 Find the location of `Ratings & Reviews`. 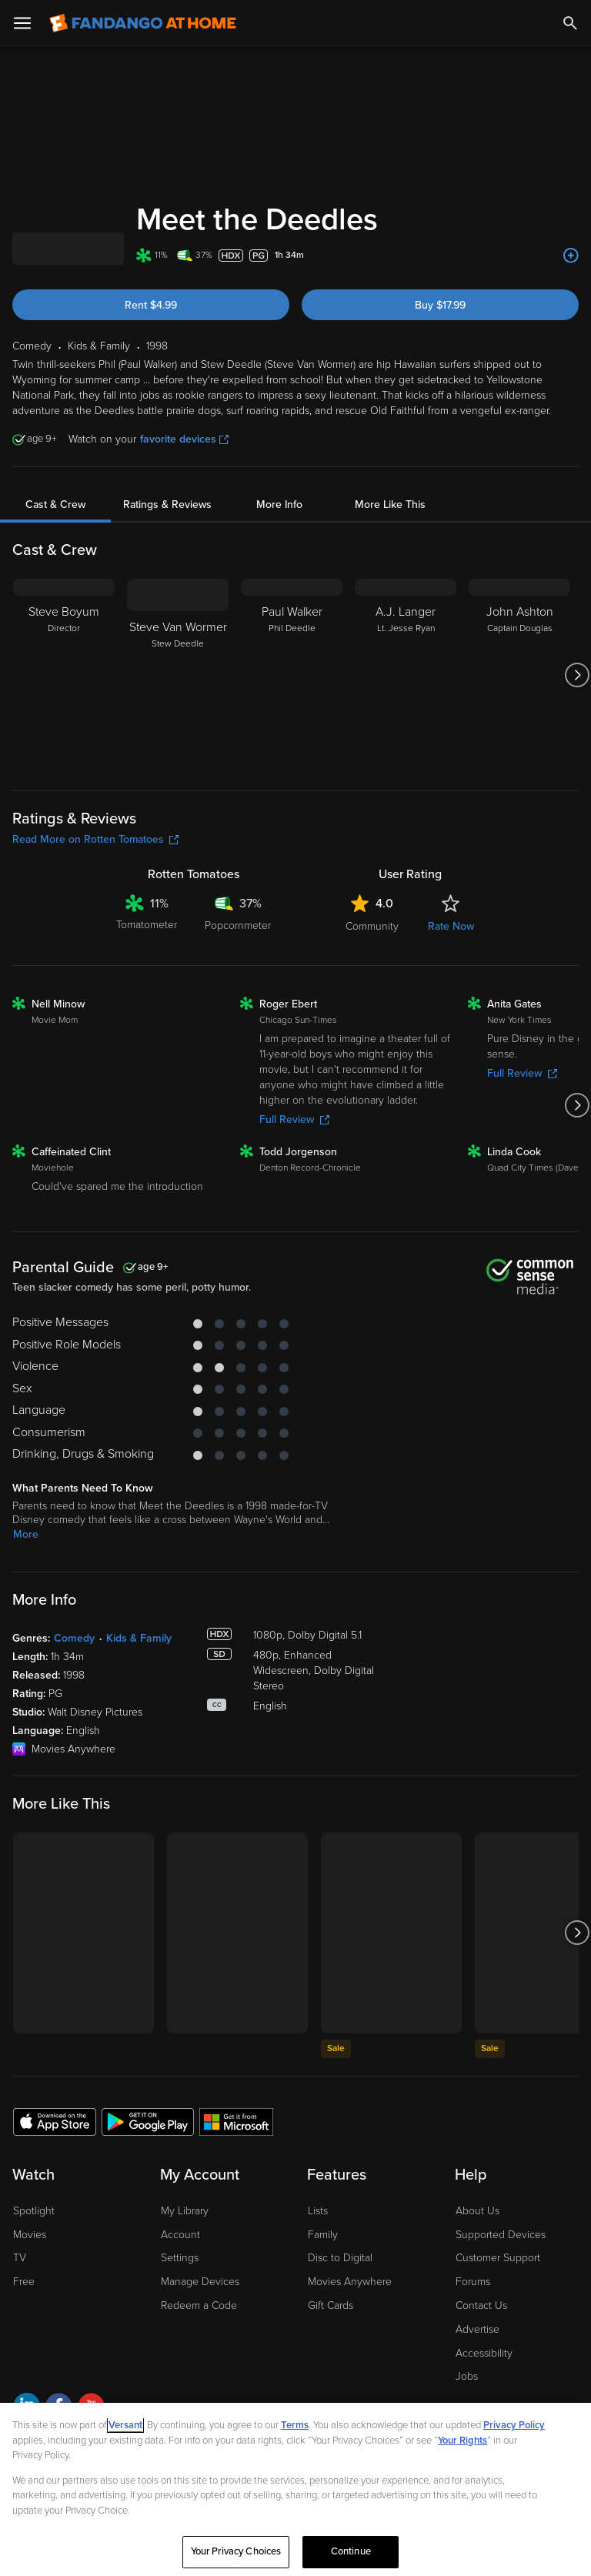

Ratings & Reviews is located at coordinates (167, 504).